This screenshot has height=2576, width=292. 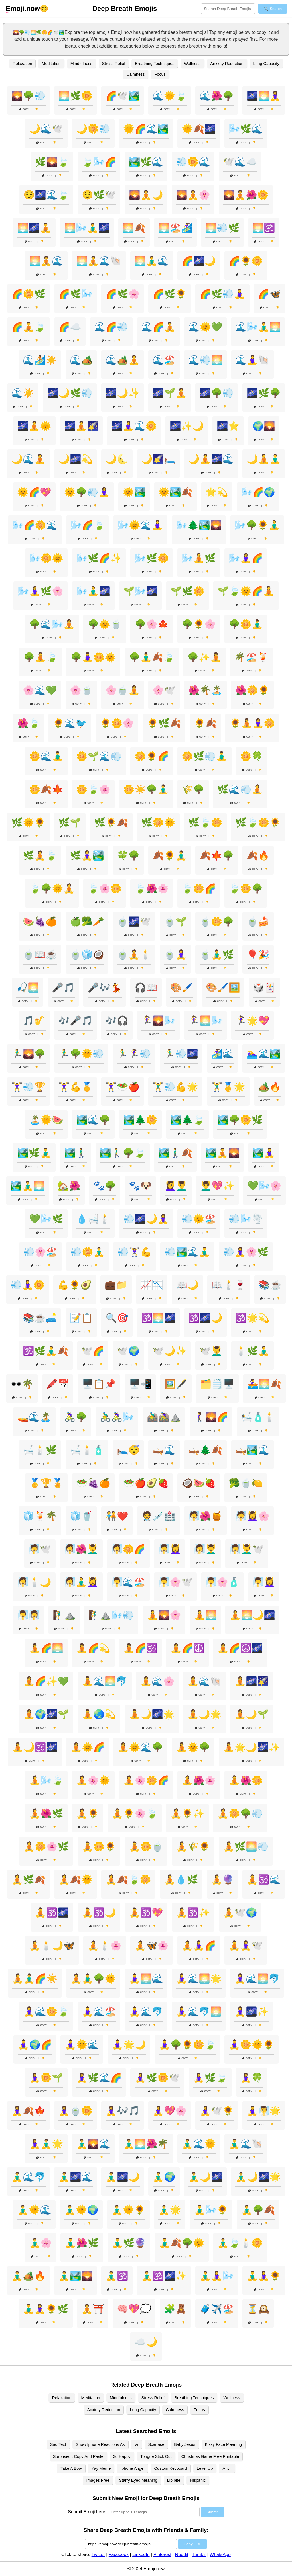 What do you see at coordinates (146, 162) in the screenshot?
I see `🏞️🌿🌊` at bounding box center [146, 162].